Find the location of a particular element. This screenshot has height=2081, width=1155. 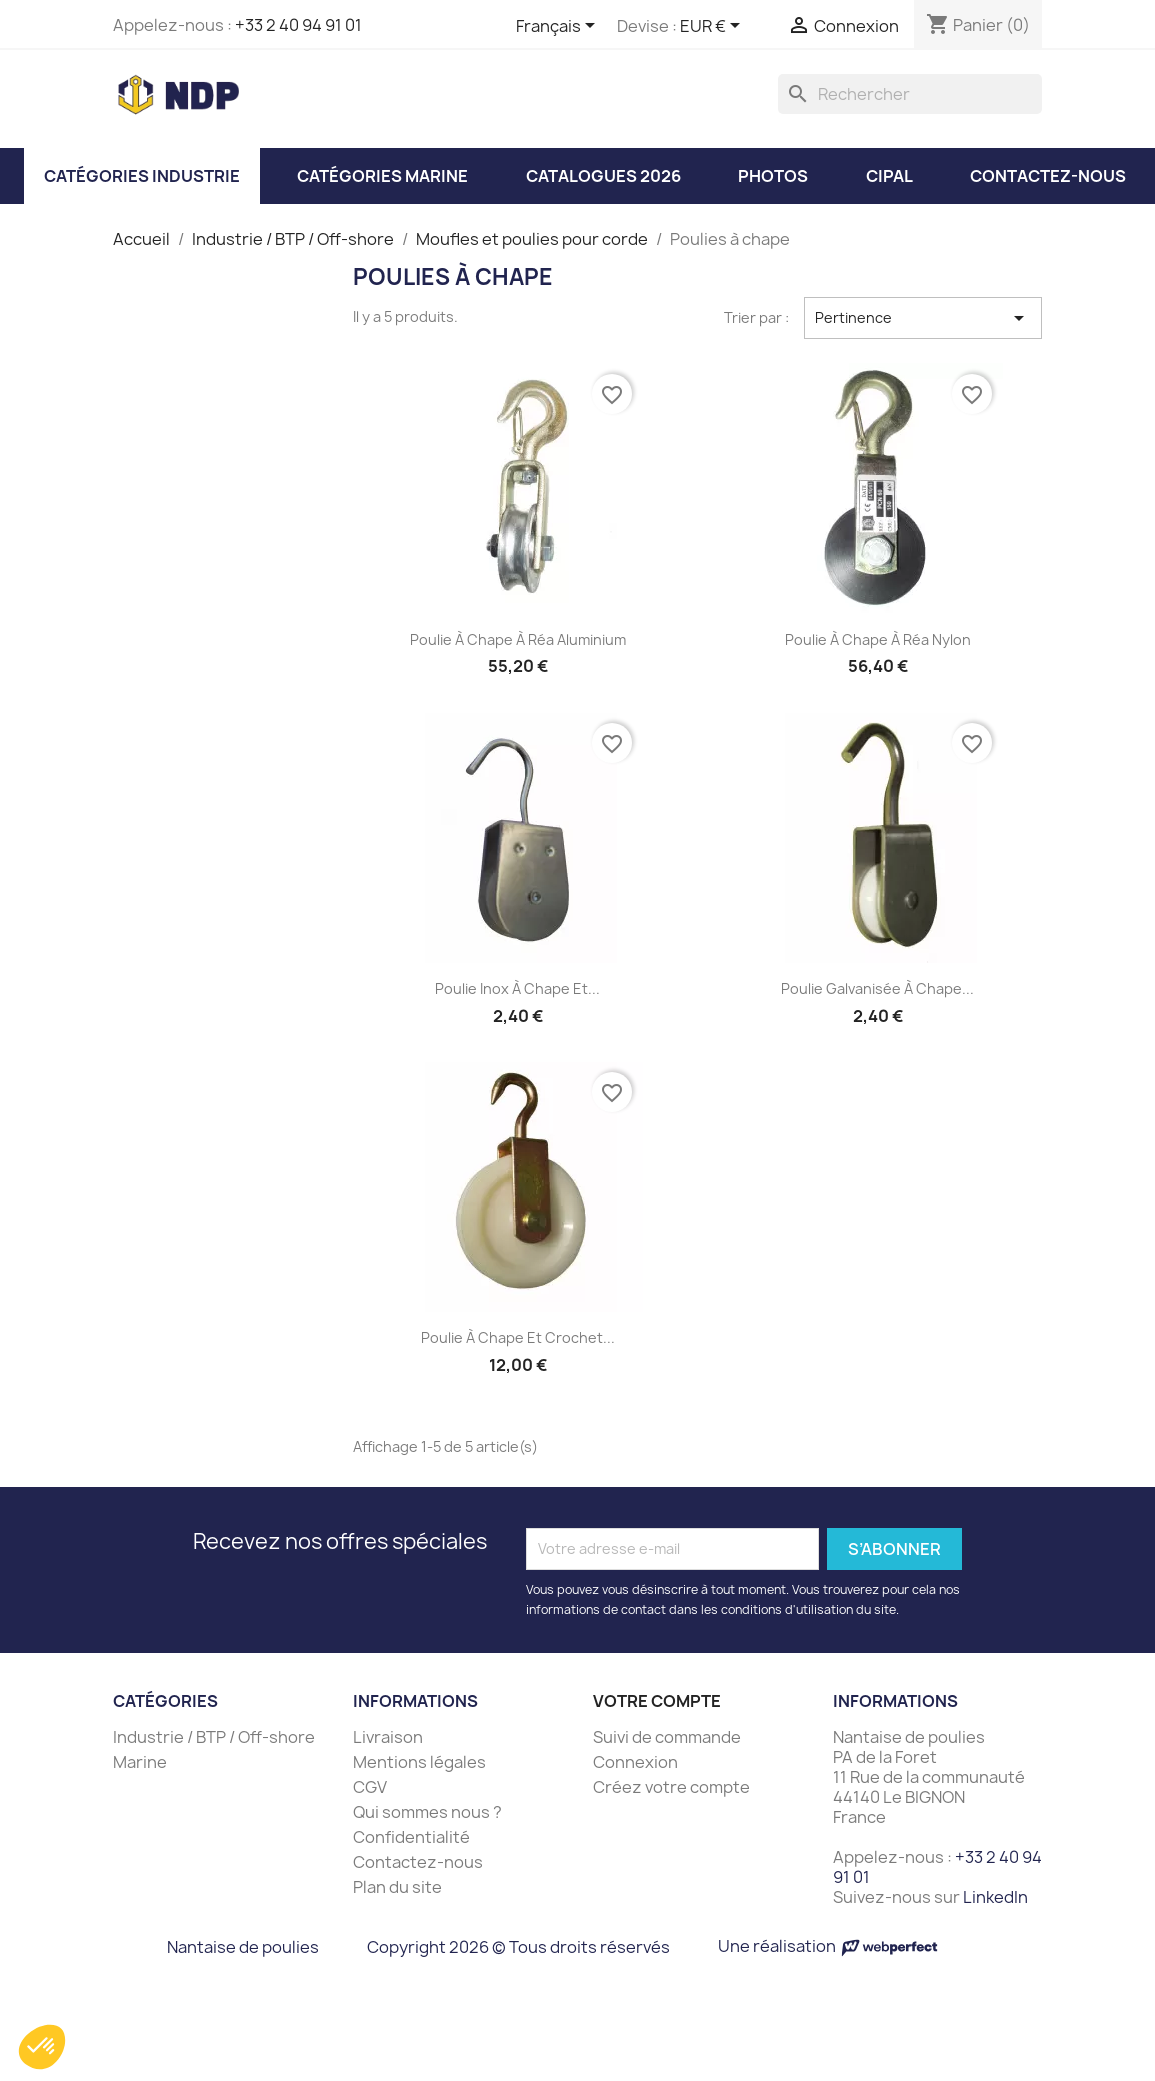

Marine is located at coordinates (140, 1762).